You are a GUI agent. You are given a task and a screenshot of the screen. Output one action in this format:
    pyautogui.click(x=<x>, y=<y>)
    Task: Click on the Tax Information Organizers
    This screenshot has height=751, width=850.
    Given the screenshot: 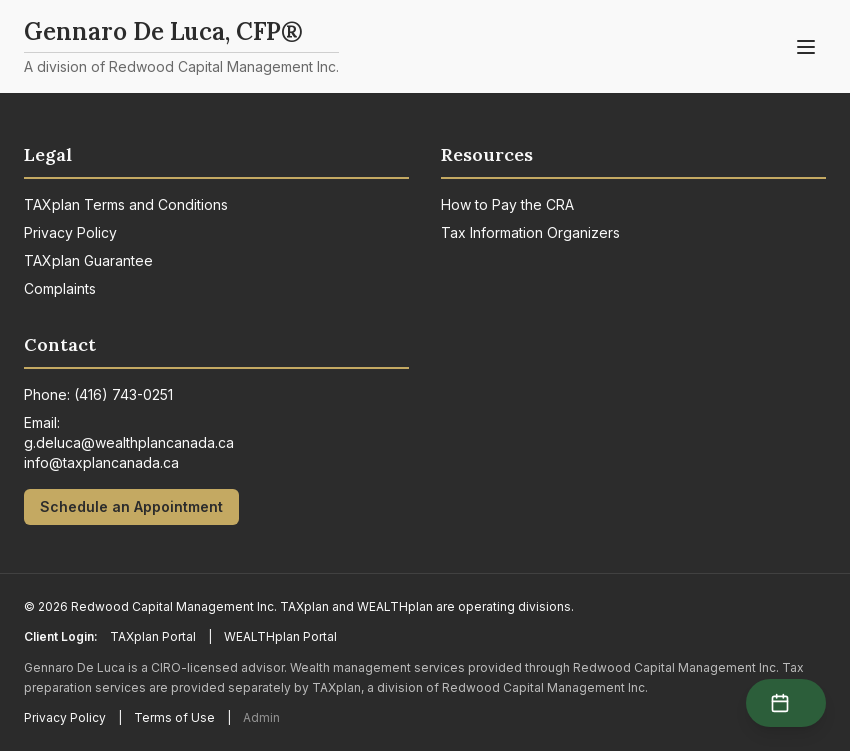 What is the action you would take?
    pyautogui.click(x=530, y=232)
    